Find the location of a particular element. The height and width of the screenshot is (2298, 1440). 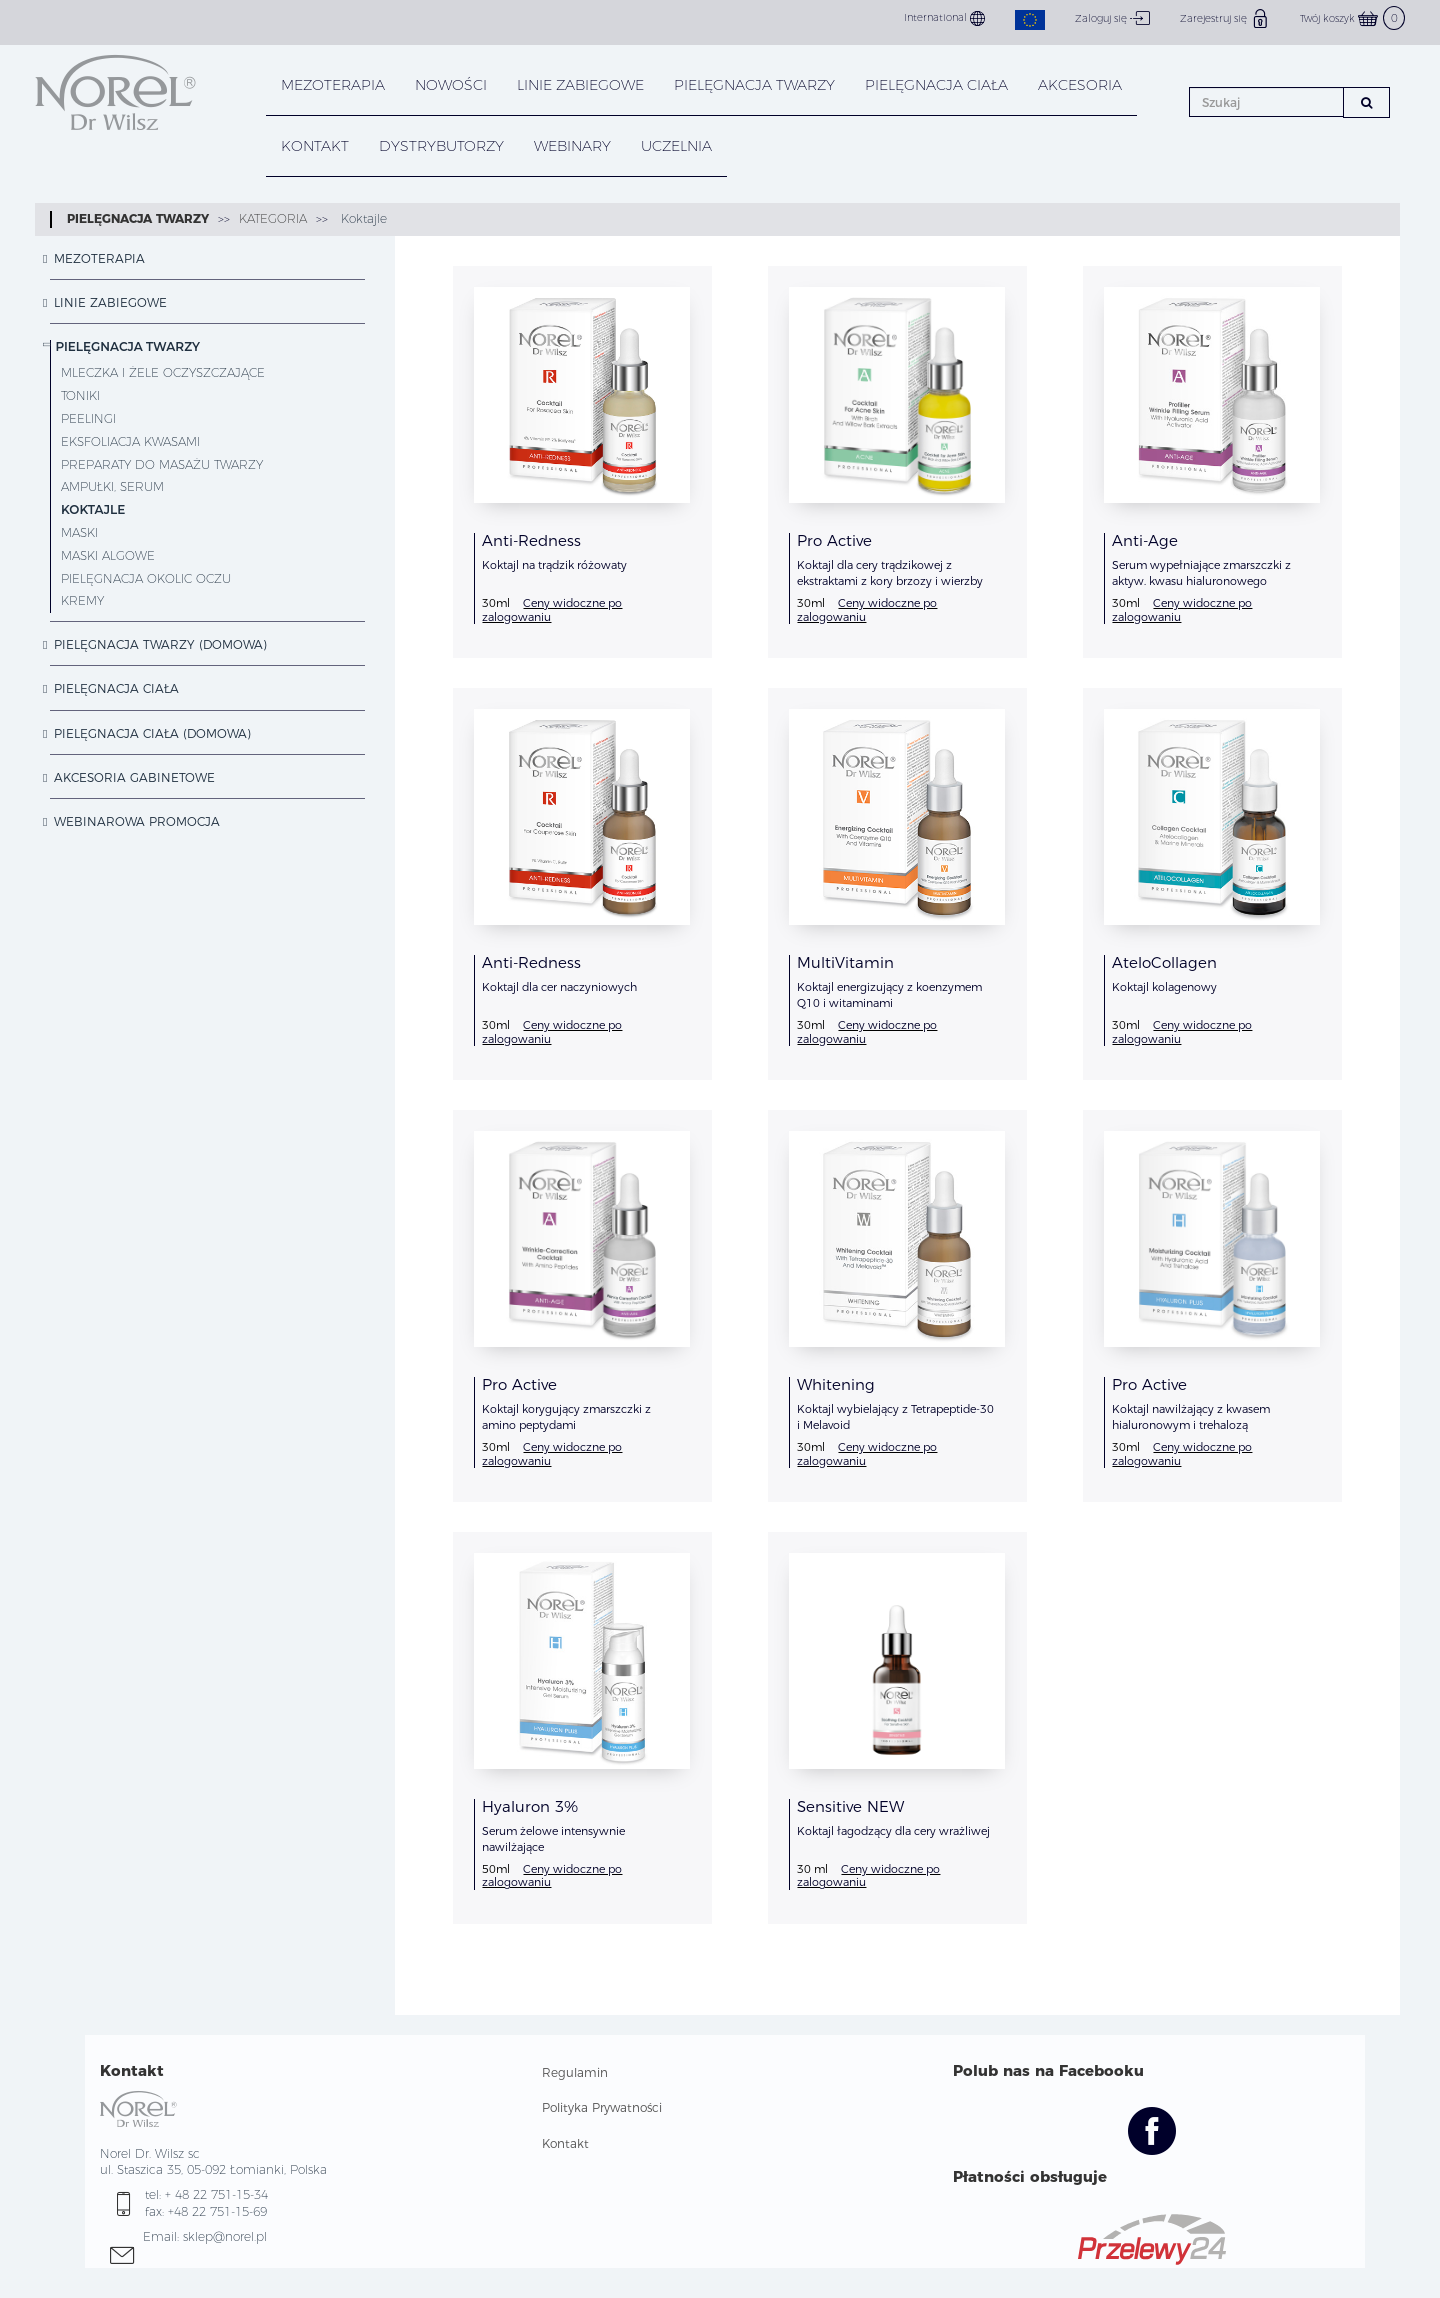

Koktajl kolagenowy is located at coordinates (1164, 987).